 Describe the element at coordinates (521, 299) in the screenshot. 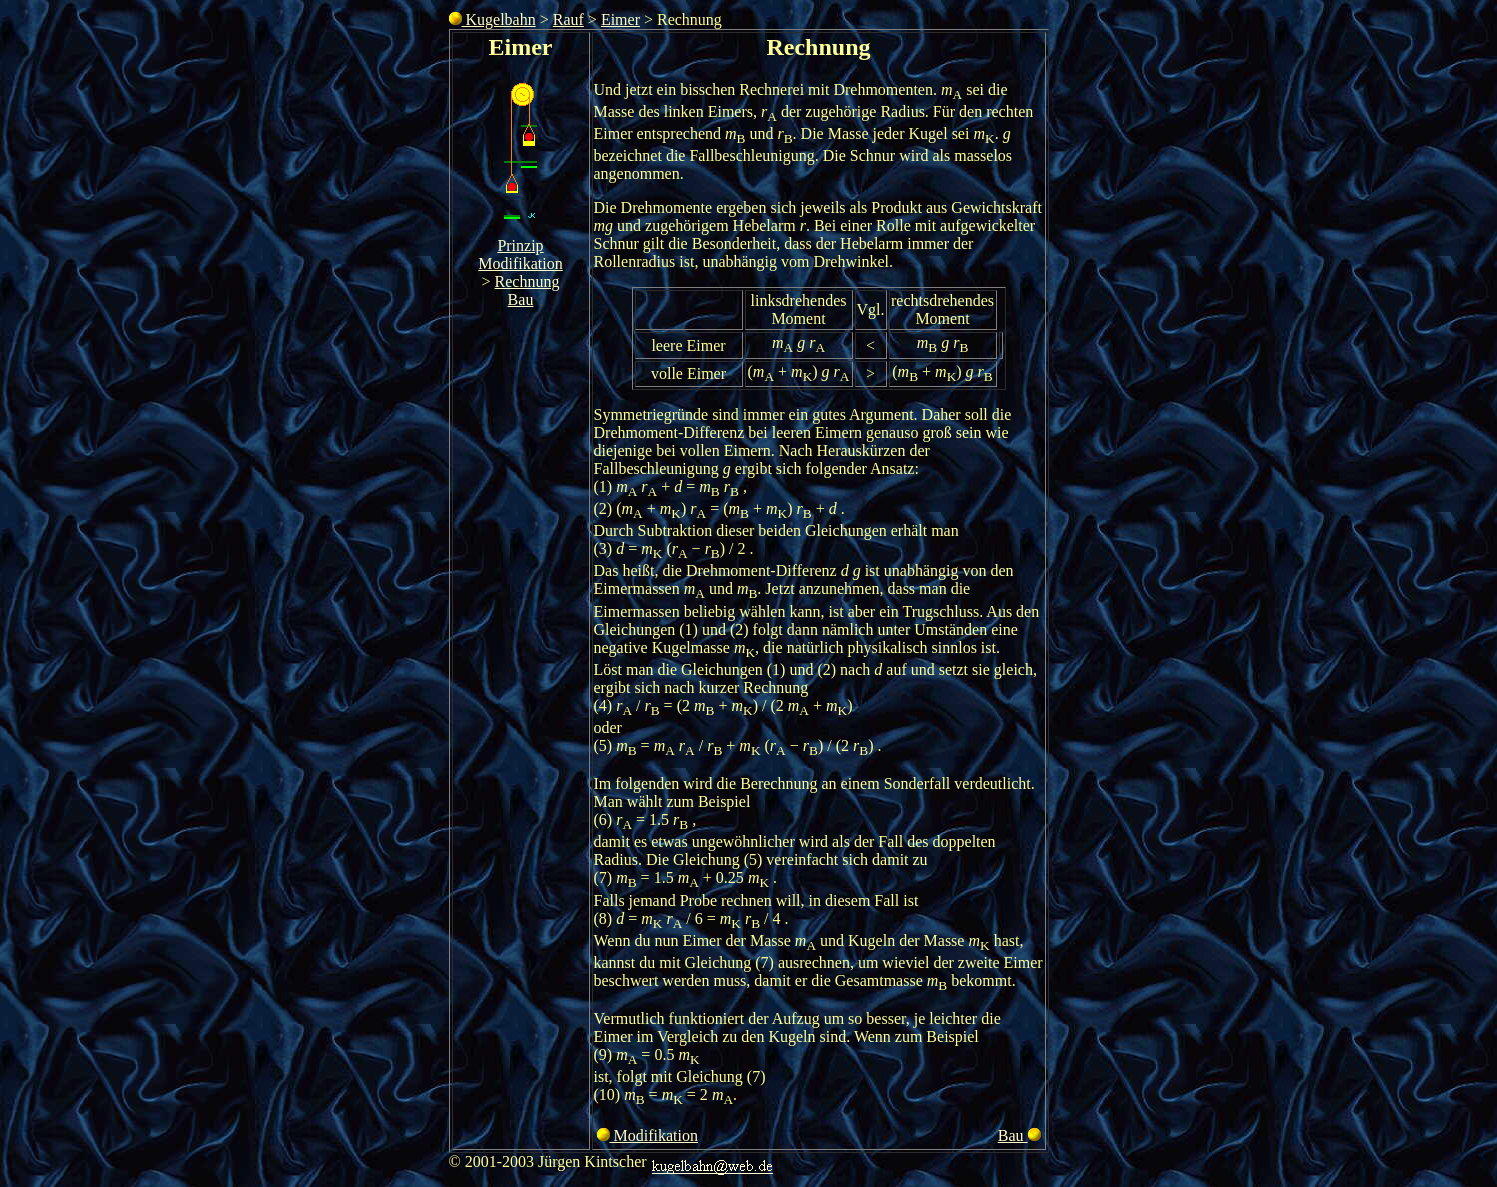

I see `Bau` at that location.